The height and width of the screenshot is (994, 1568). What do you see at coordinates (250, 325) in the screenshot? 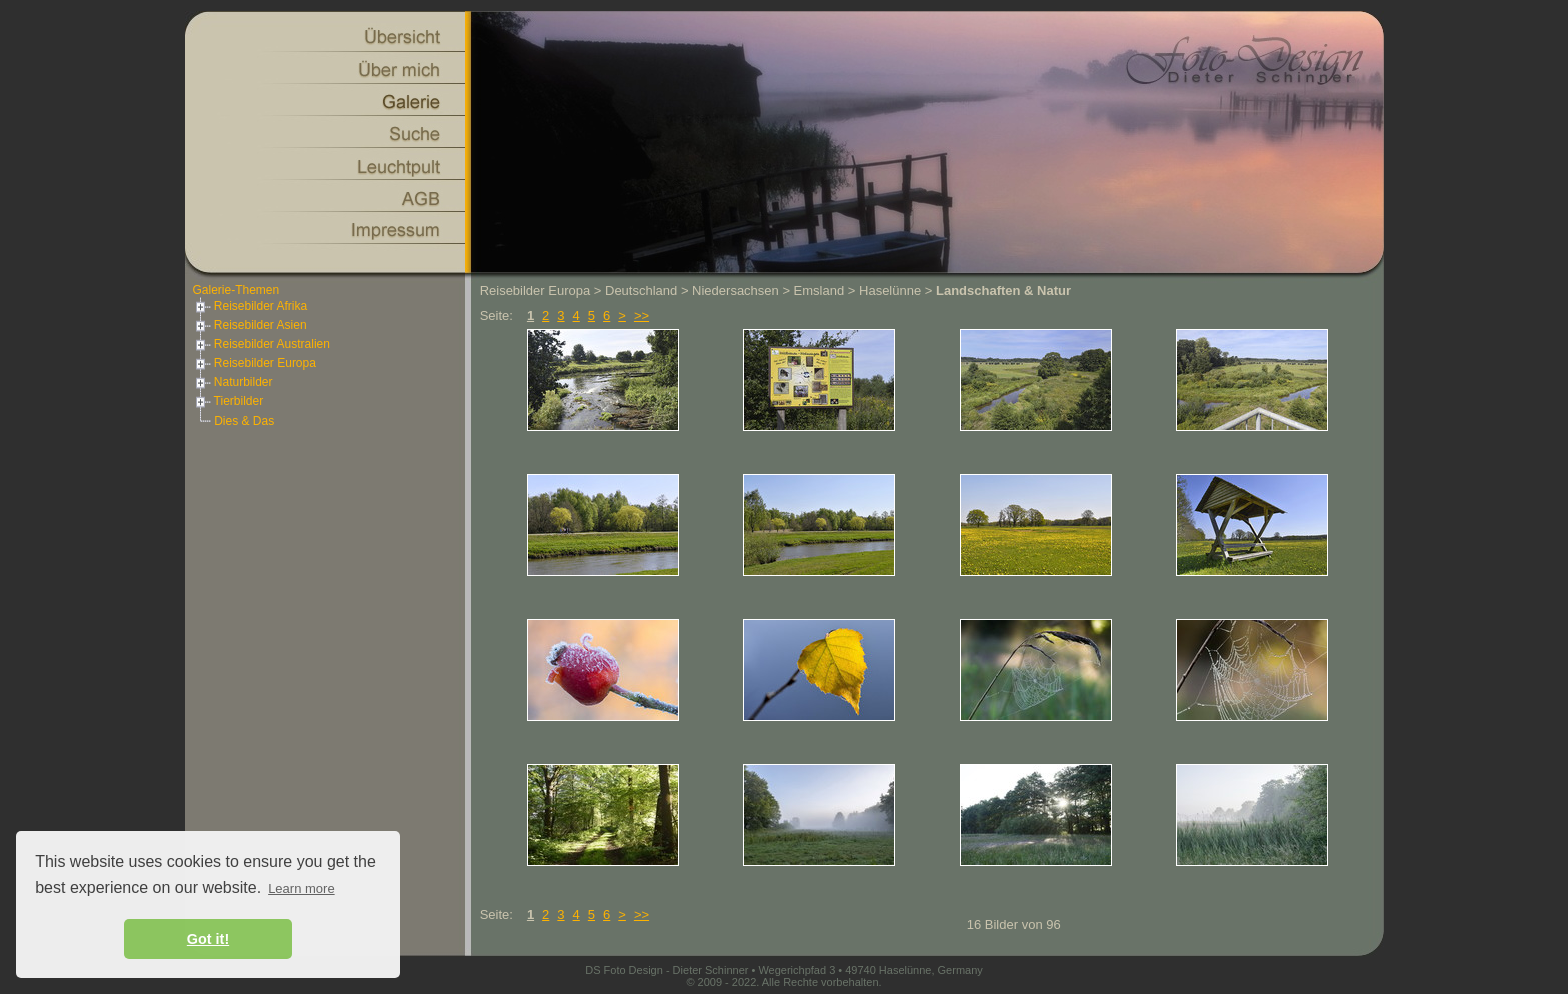
I see `Reisebilder Asien` at bounding box center [250, 325].